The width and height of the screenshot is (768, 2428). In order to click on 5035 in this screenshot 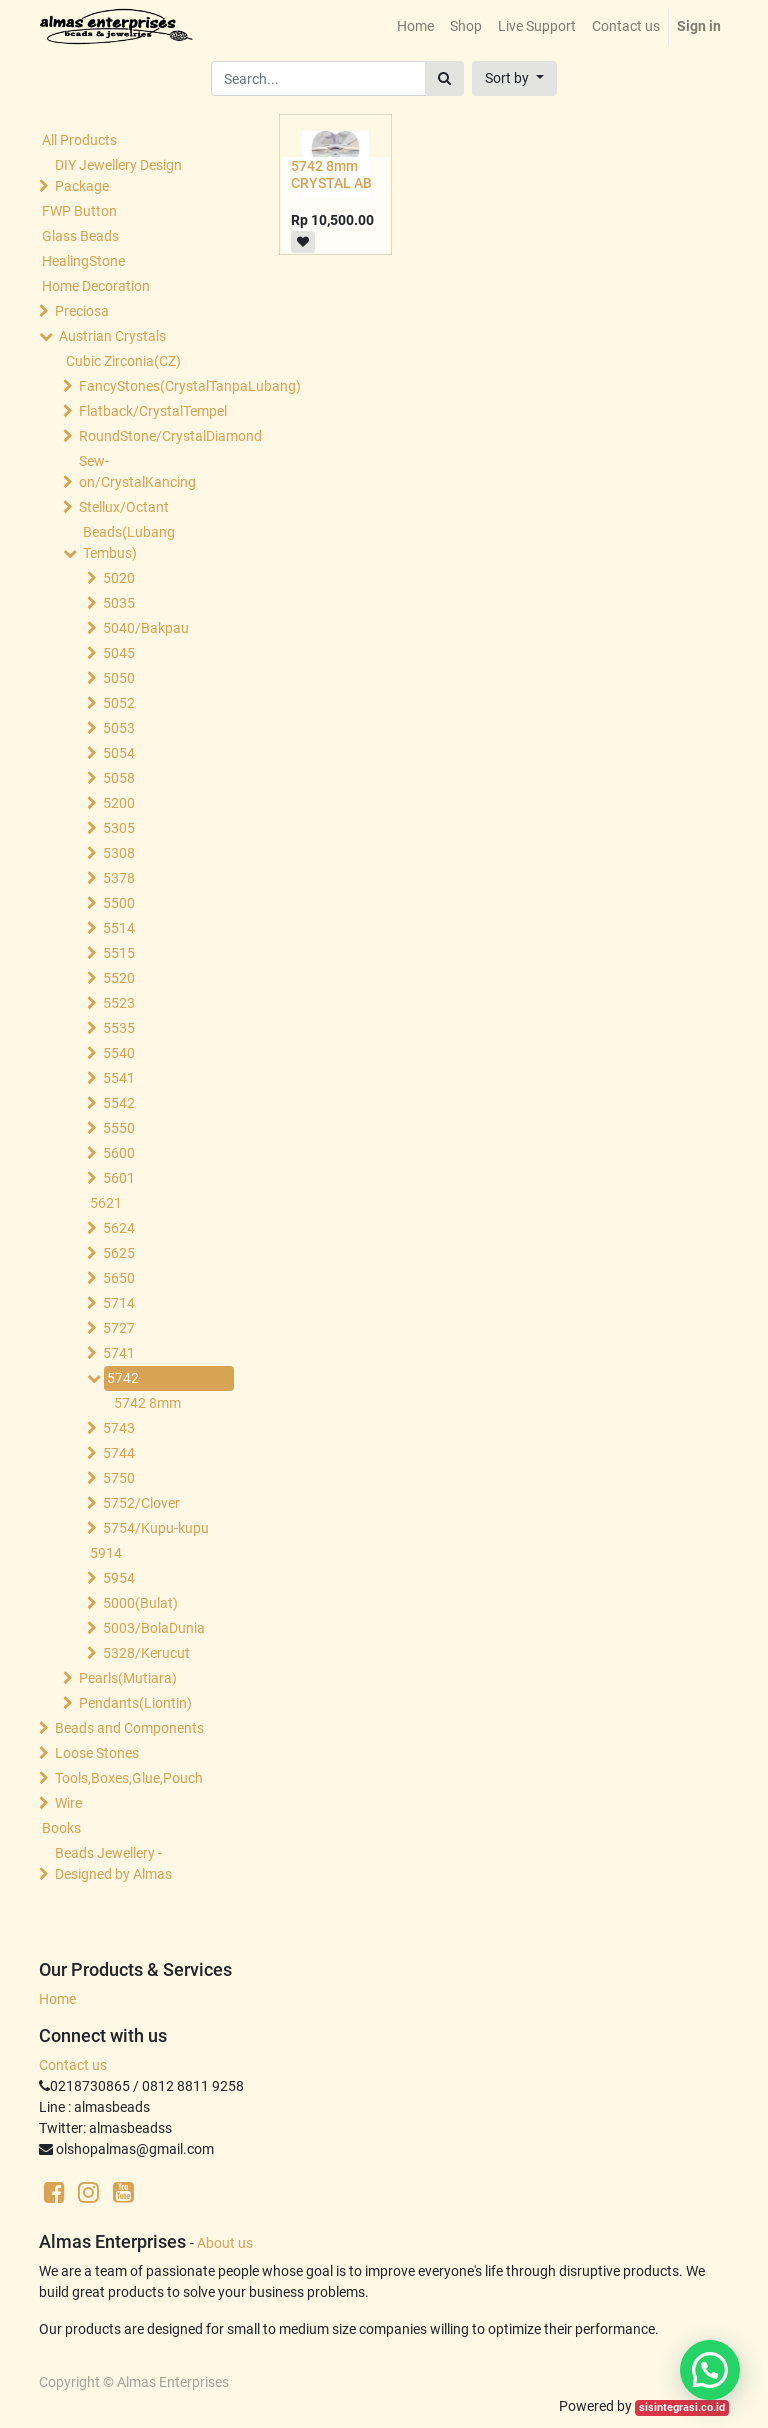, I will do `click(119, 603)`.